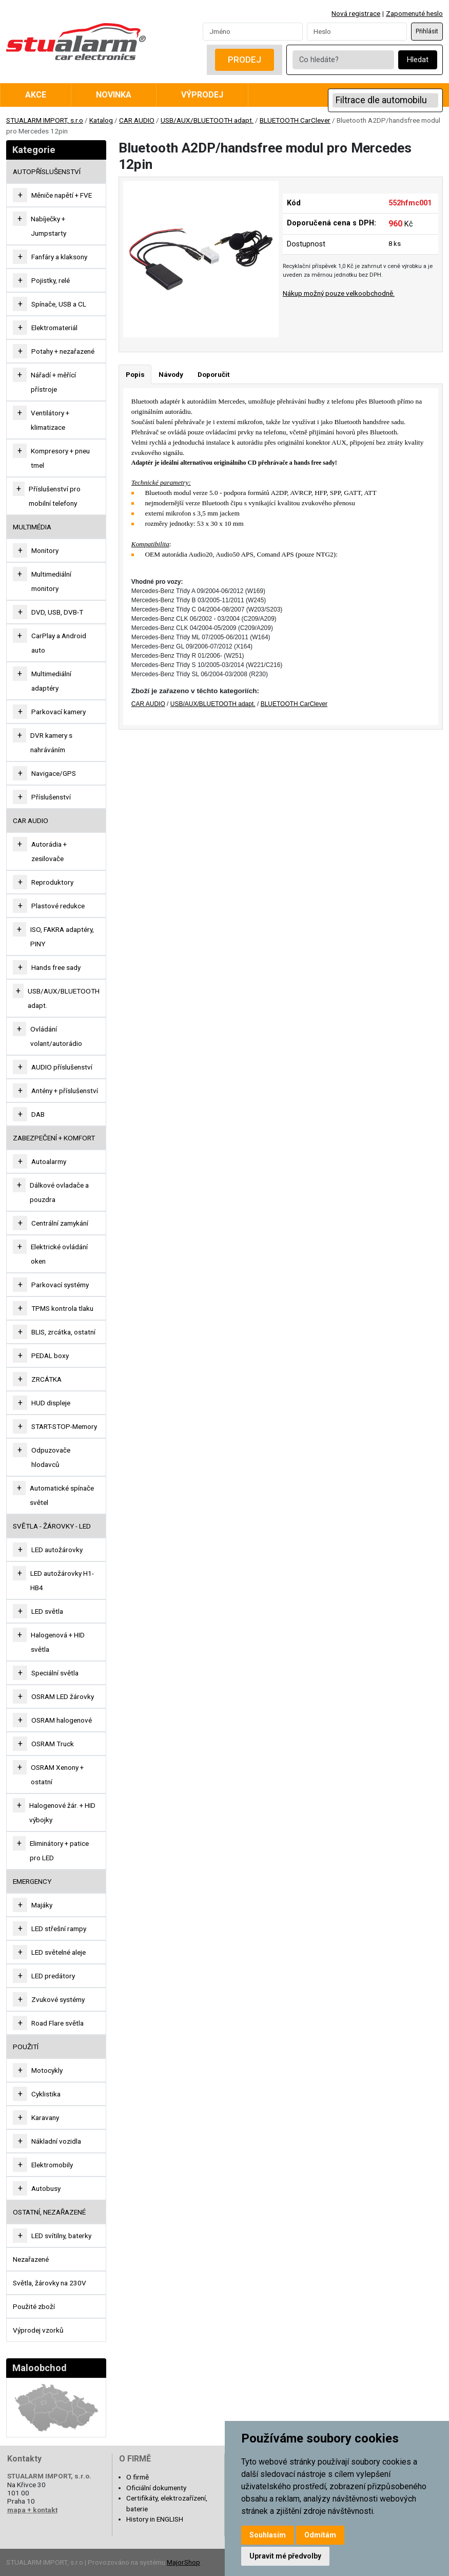 This screenshot has width=449, height=2576. Describe the element at coordinates (52, 882) in the screenshot. I see `Reproduktory` at that location.